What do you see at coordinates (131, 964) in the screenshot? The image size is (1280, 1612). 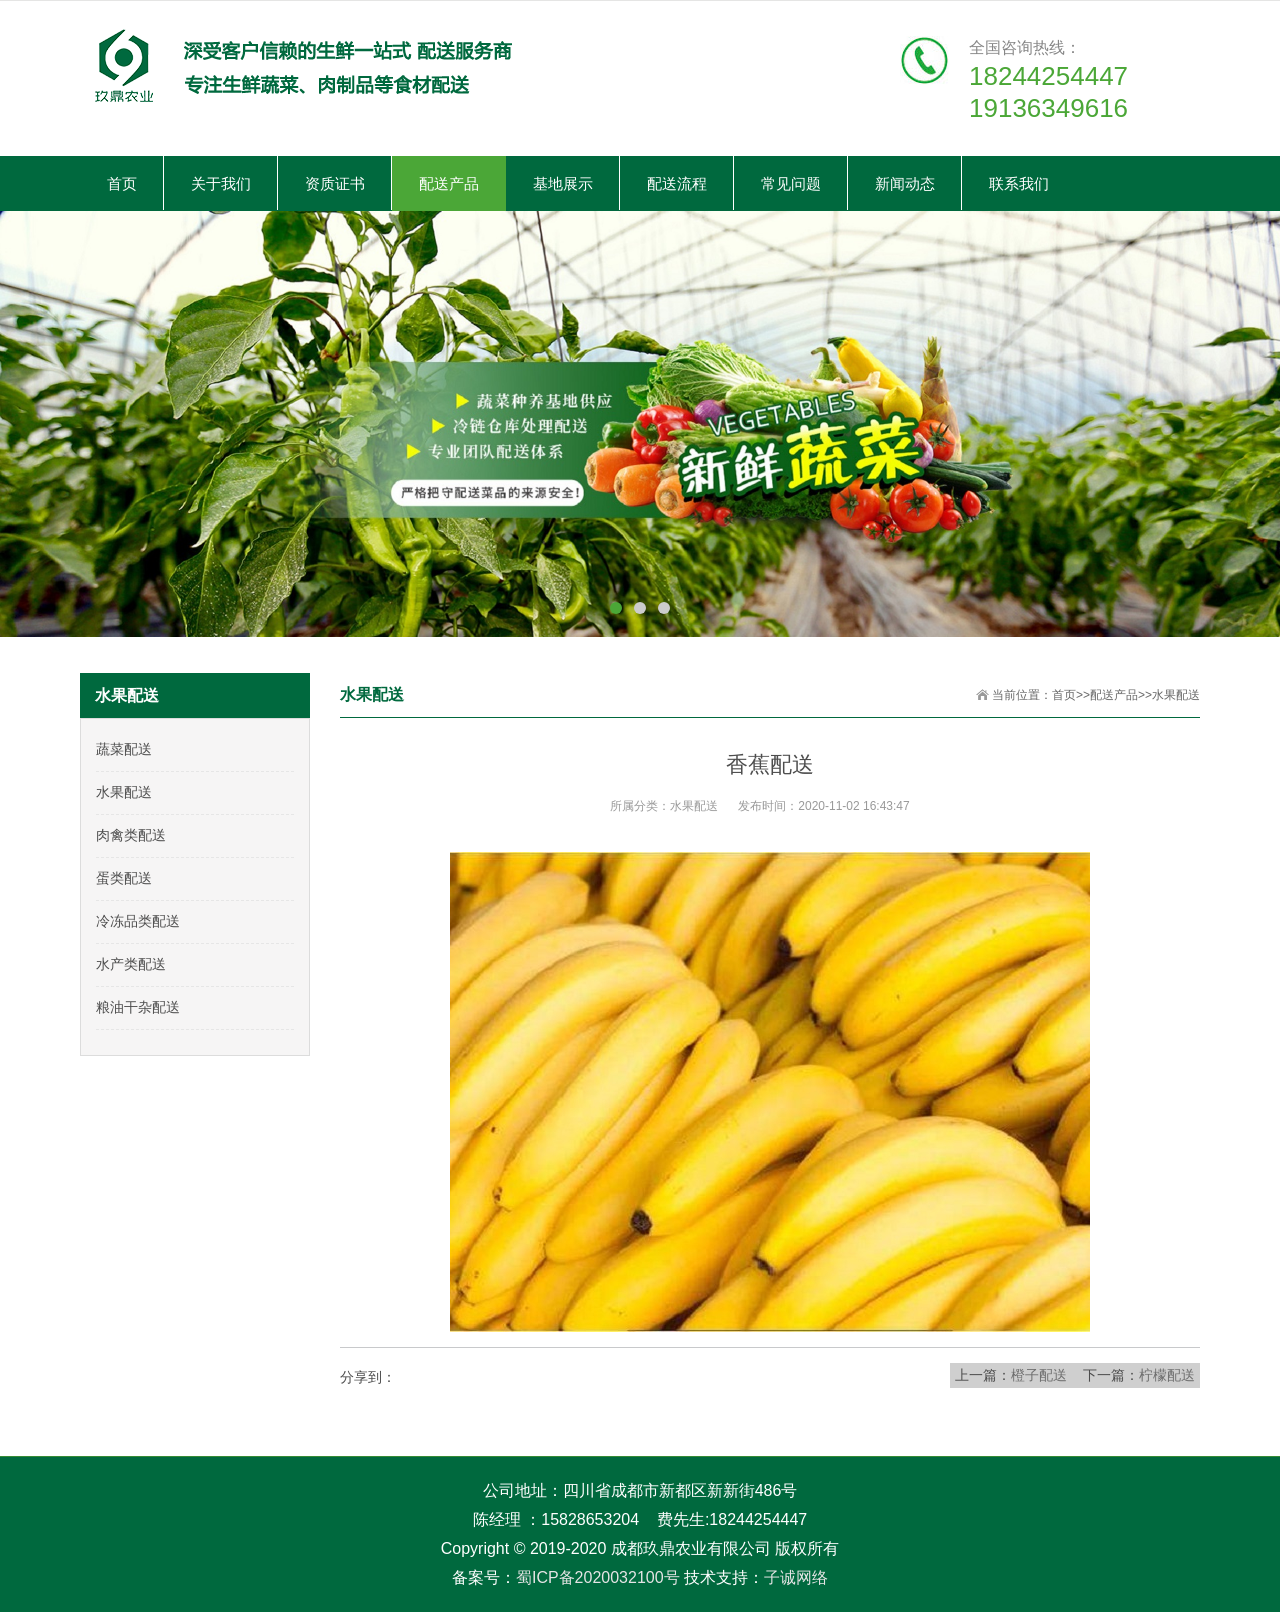 I see `水产类配送` at bounding box center [131, 964].